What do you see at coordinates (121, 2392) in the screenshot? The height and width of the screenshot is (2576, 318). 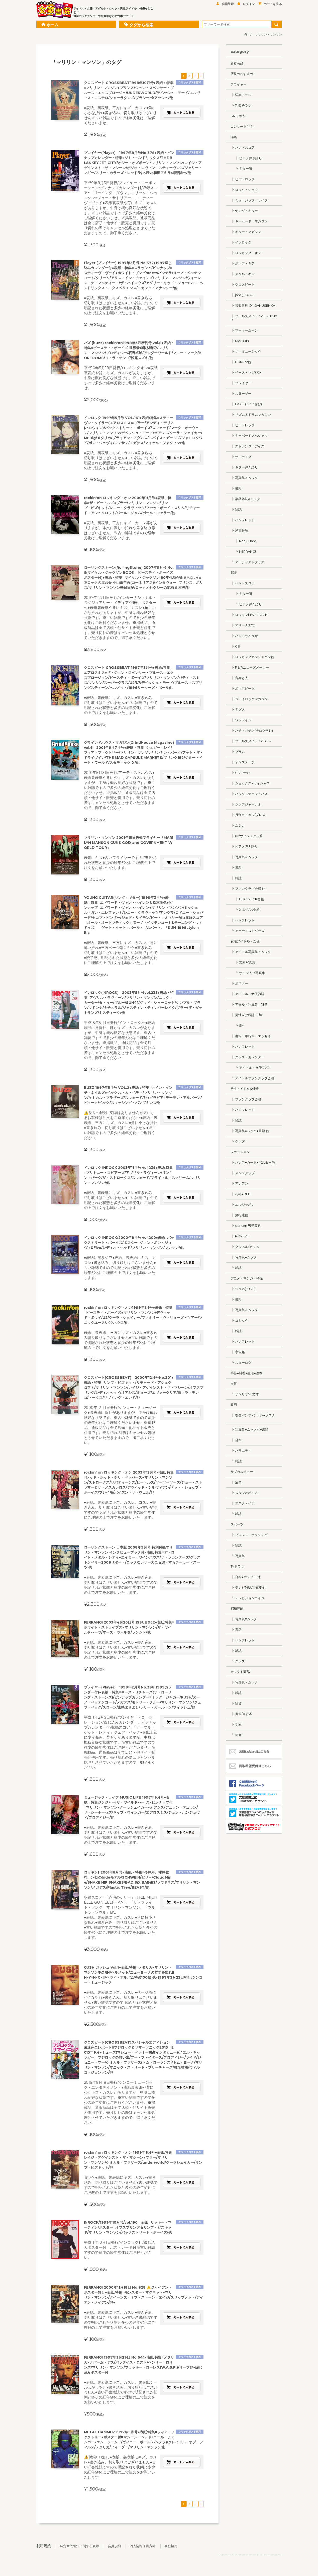 I see `●表紙、裏表紙にキズ、カスレ、裏表紙シールはがしあと●書き込み、切り取りはございません●古い洋書雑誌ですので明記された状態と多少の経年劣化にご理解の上で注文をお願いいたします。` at bounding box center [121, 2392].